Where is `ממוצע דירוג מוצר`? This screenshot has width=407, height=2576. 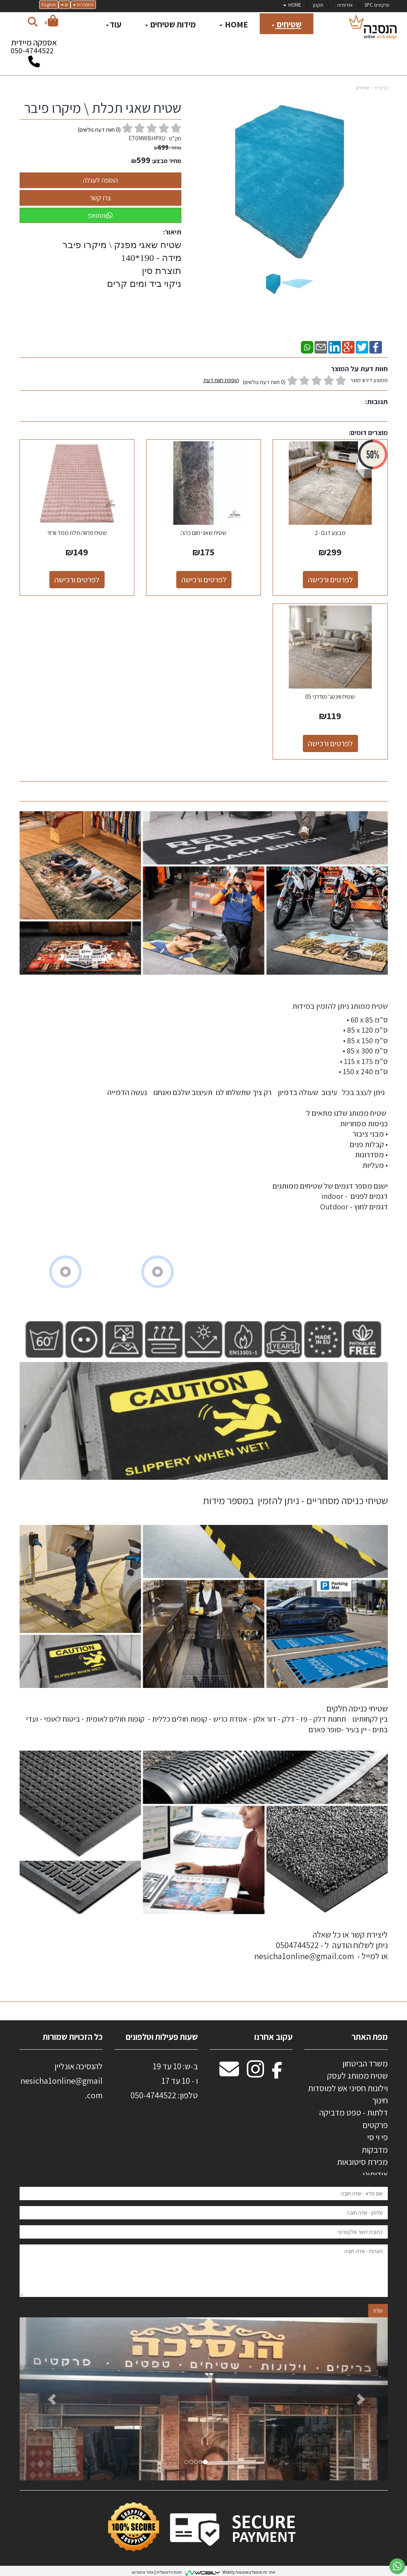
ממוצע דירוג מוצר is located at coordinates (295, 381).